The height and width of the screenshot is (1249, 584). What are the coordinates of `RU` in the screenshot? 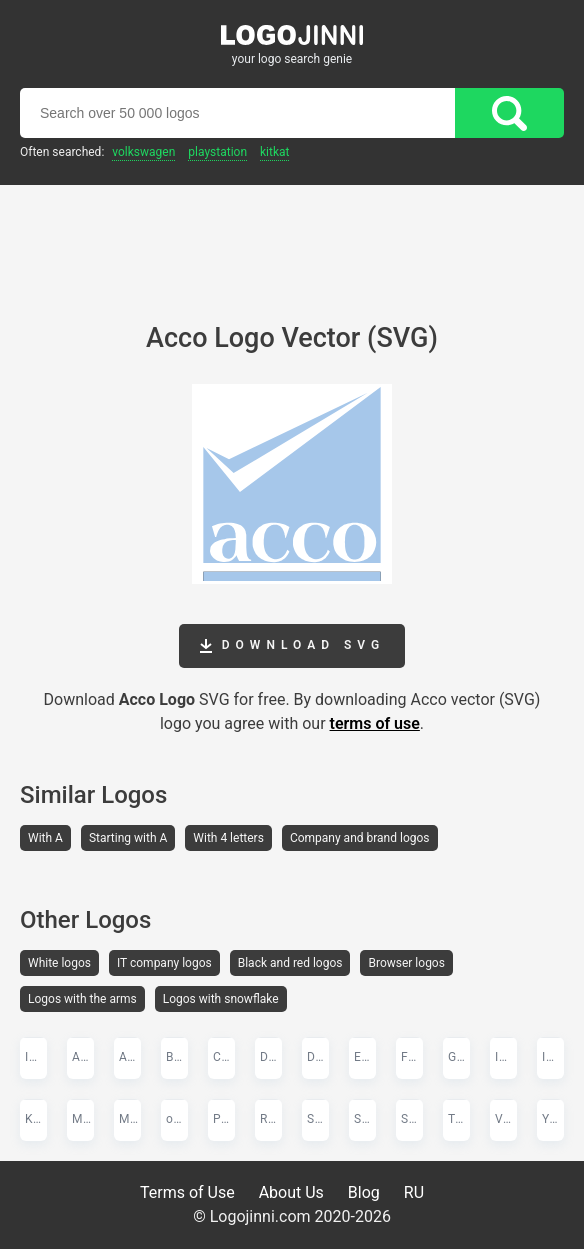 It's located at (414, 1192).